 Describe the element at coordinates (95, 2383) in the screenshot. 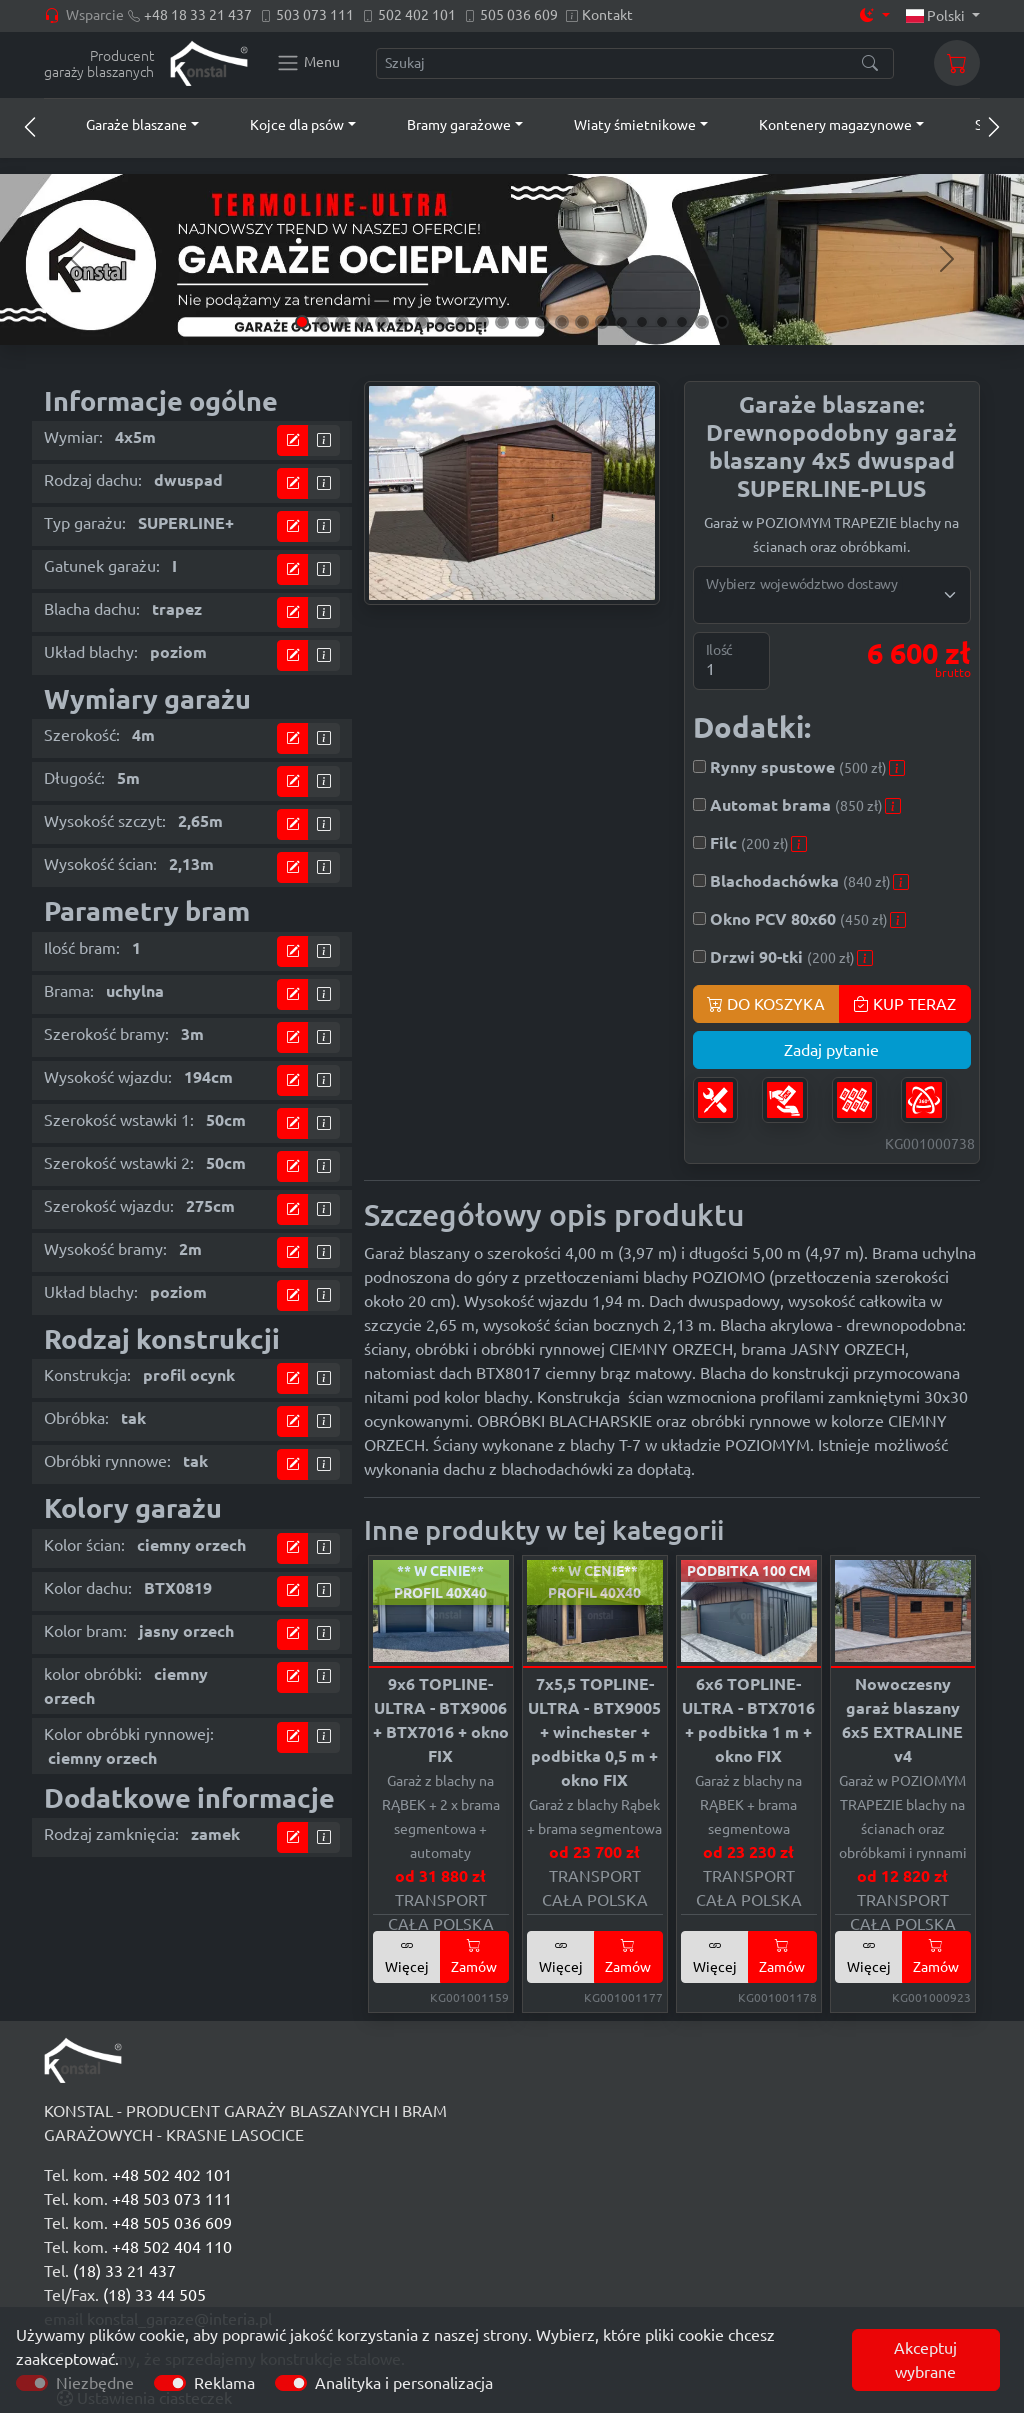

I see `Niezbędne` at that location.